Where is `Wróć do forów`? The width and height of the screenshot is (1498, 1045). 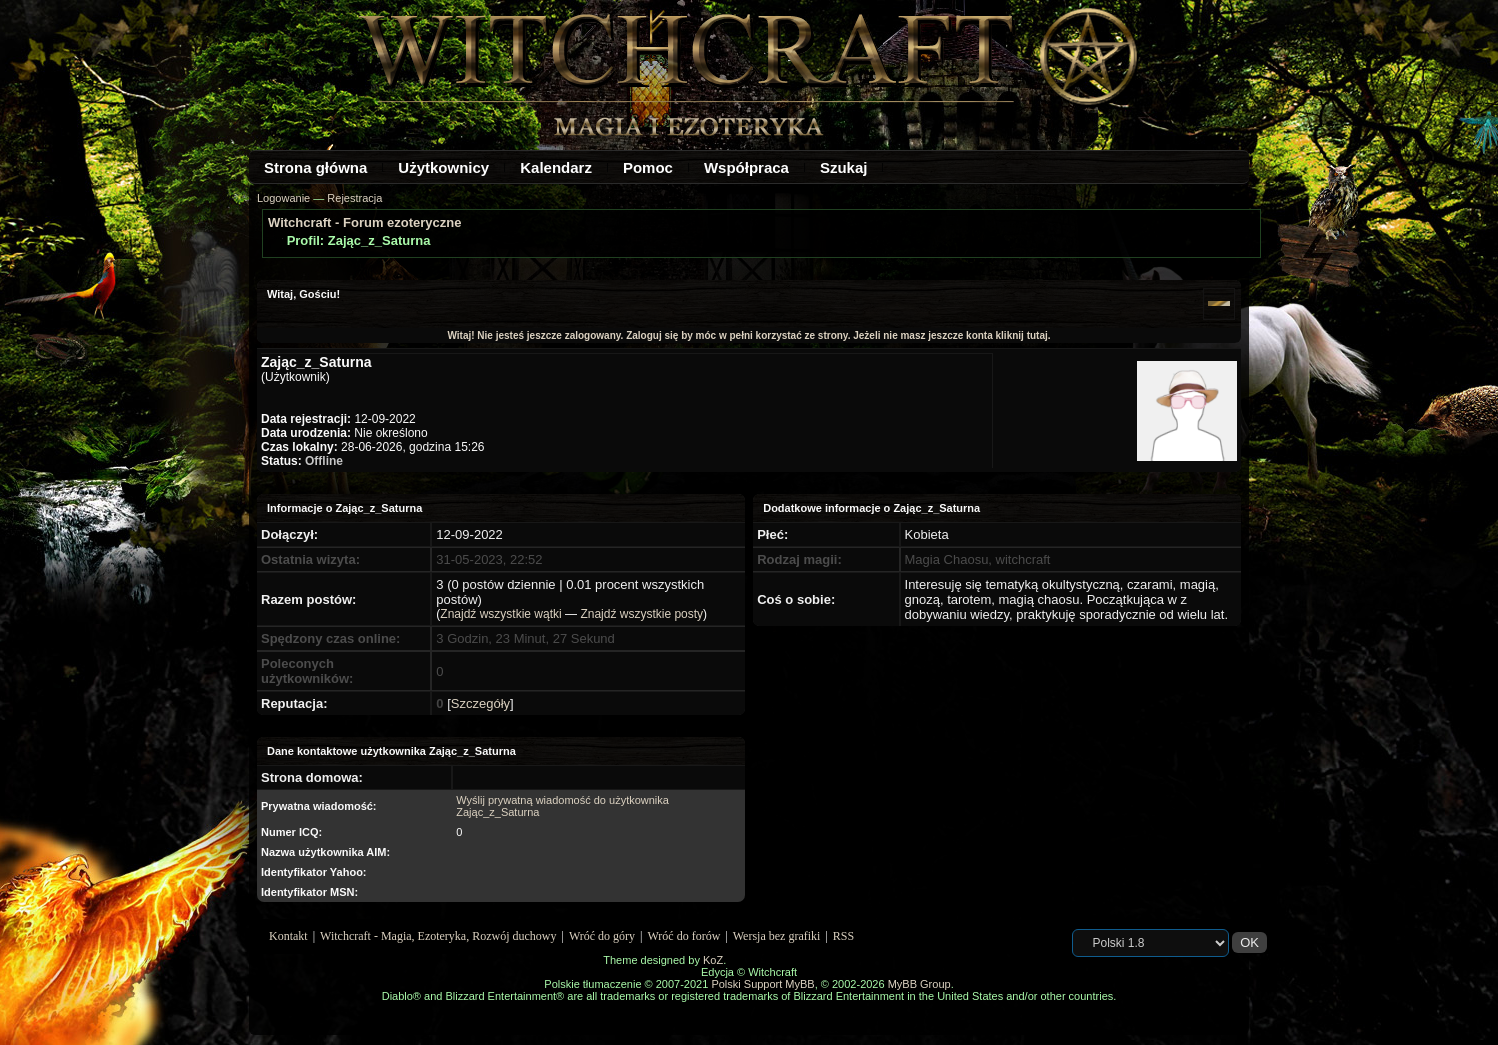
Wróć do forów is located at coordinates (684, 936).